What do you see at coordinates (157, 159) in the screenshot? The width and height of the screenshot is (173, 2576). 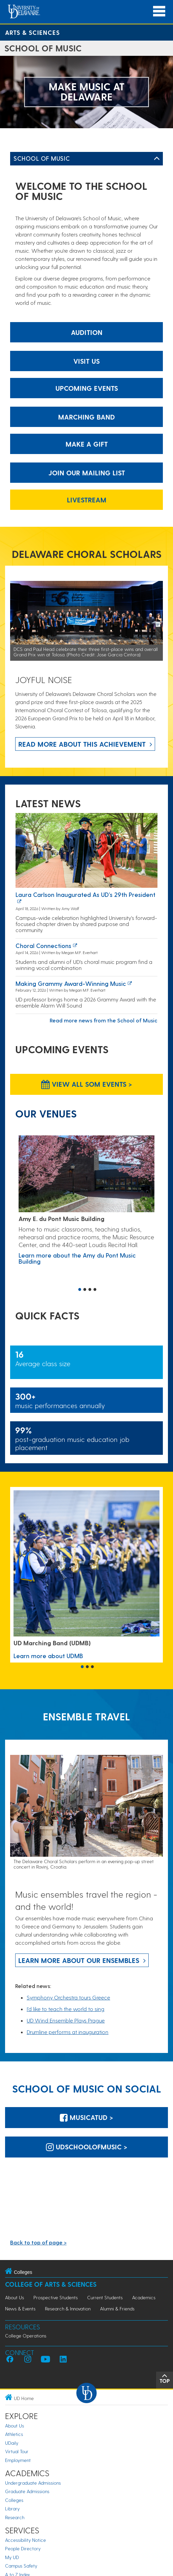 I see `[Toggle Left Navigation]` at bounding box center [157, 159].